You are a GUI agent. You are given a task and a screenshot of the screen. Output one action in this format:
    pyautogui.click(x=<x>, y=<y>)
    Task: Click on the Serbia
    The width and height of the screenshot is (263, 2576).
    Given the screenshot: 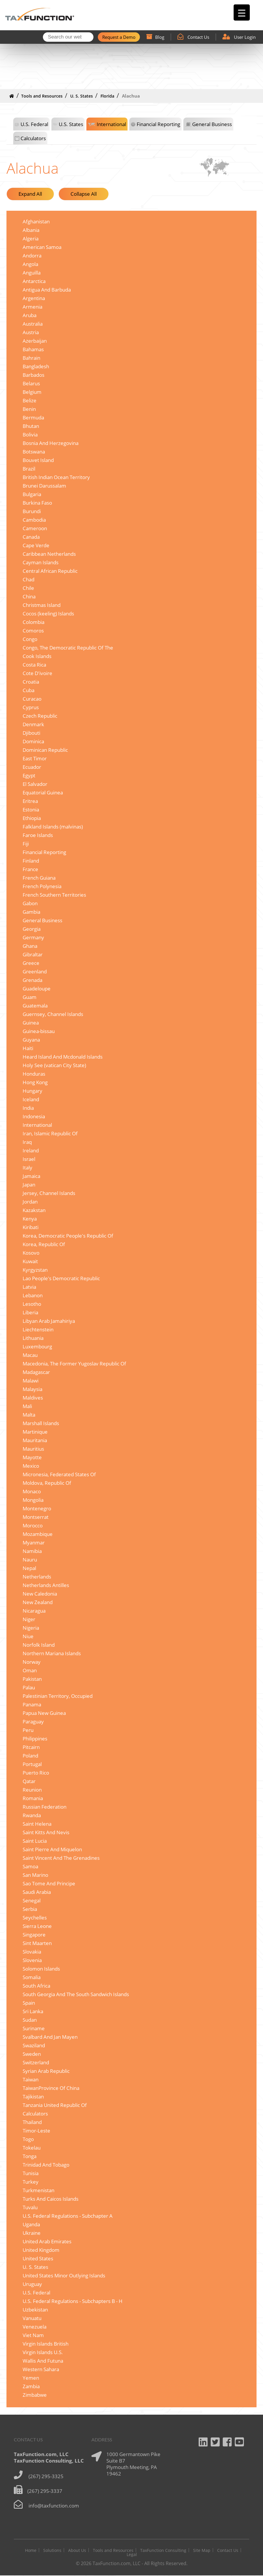 What is the action you would take?
    pyautogui.click(x=30, y=1909)
    